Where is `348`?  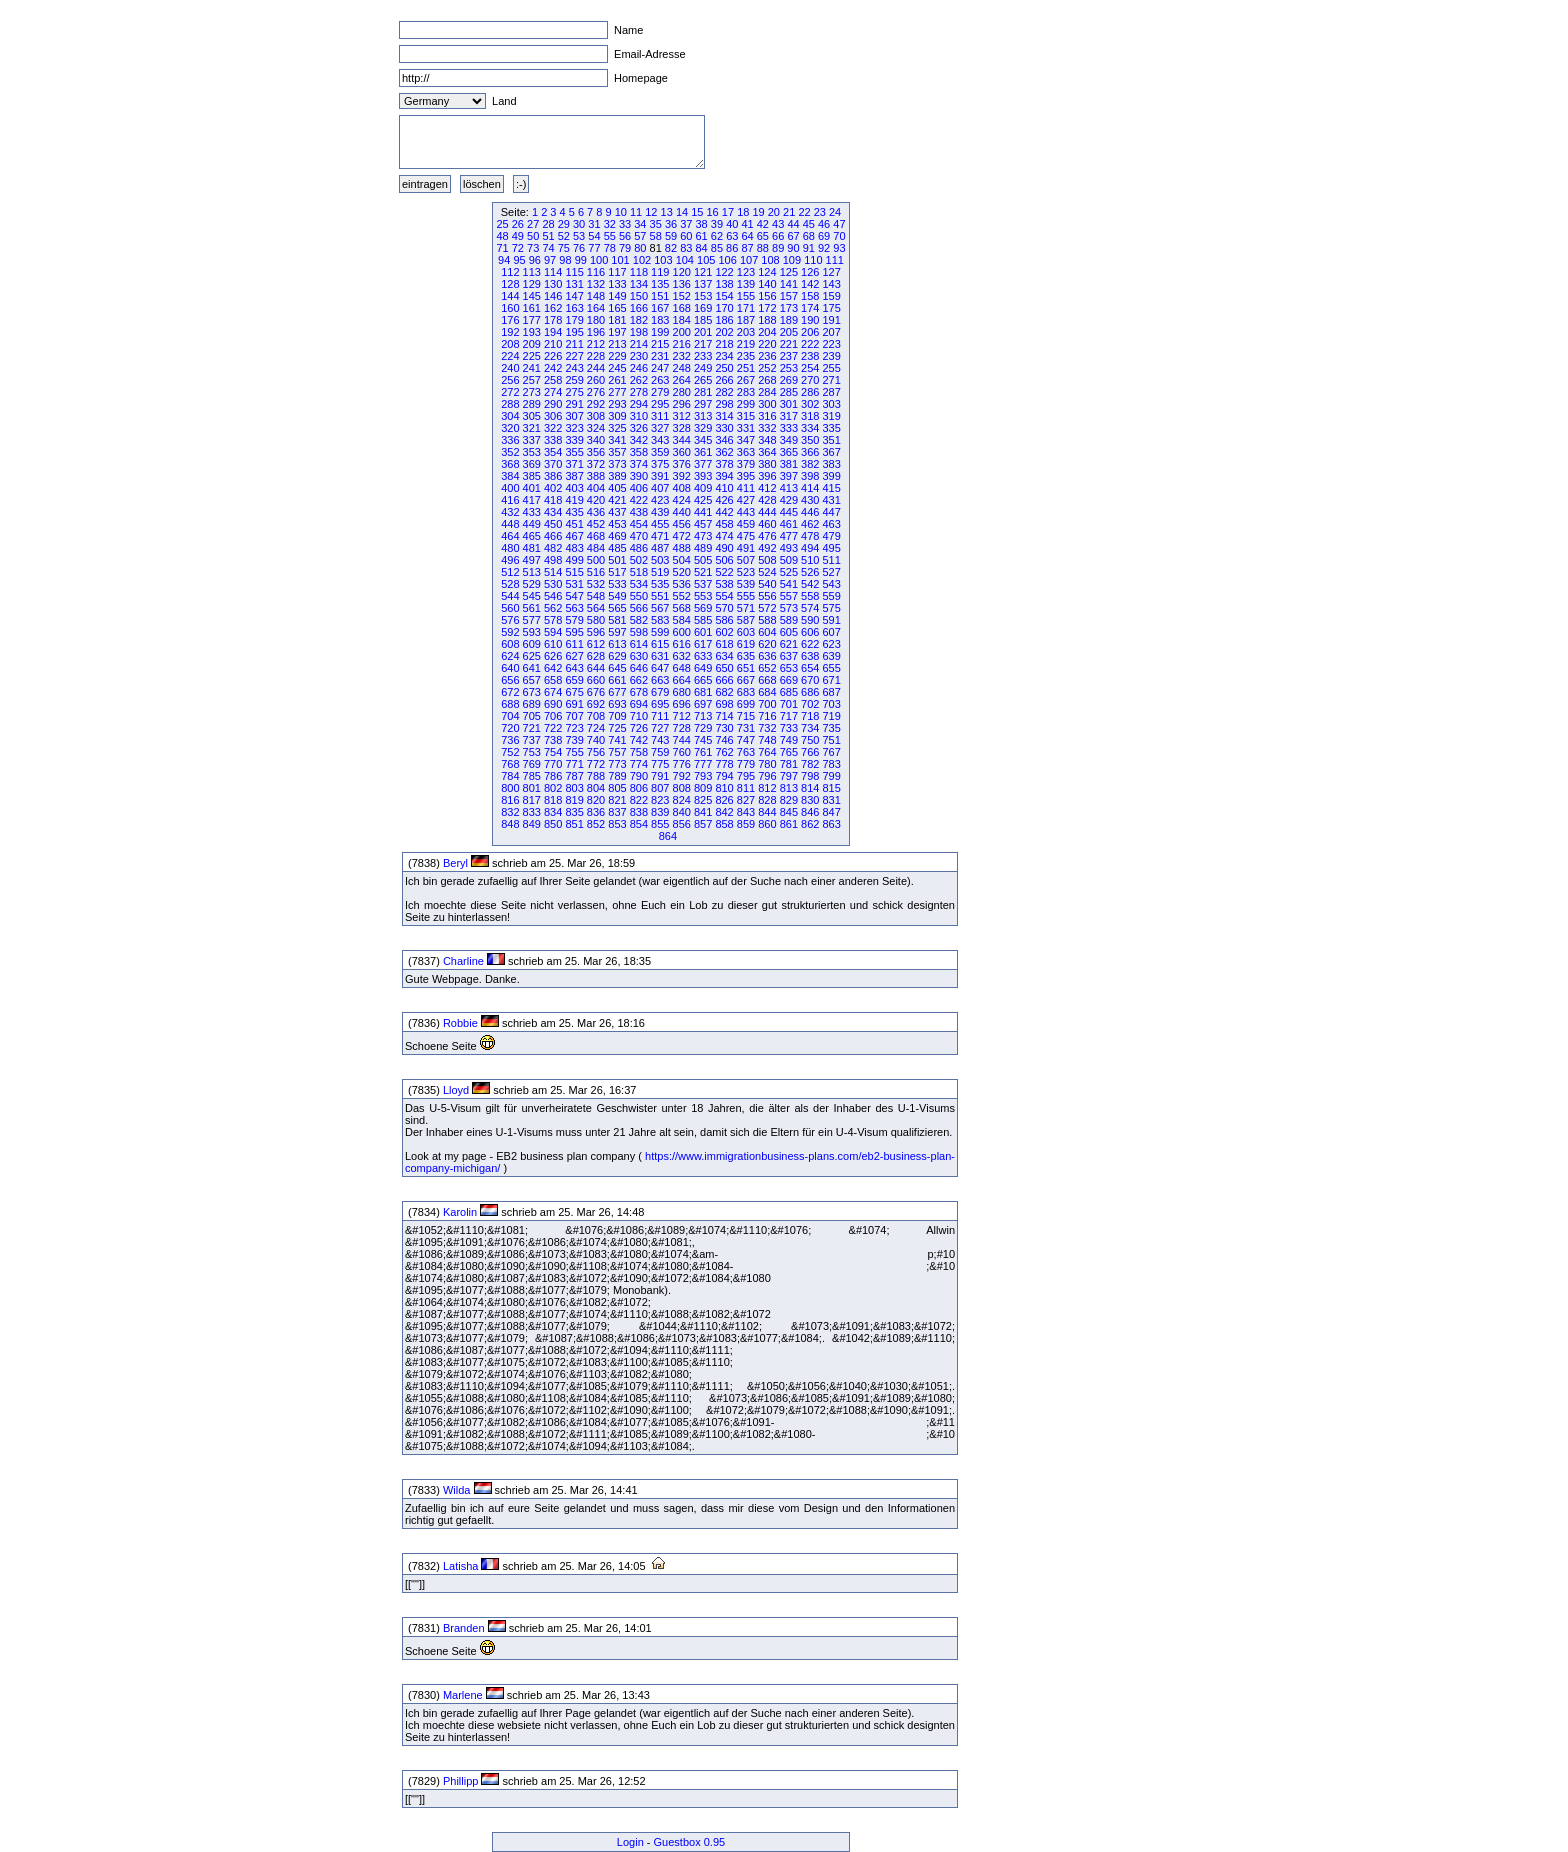
348 is located at coordinates (767, 440).